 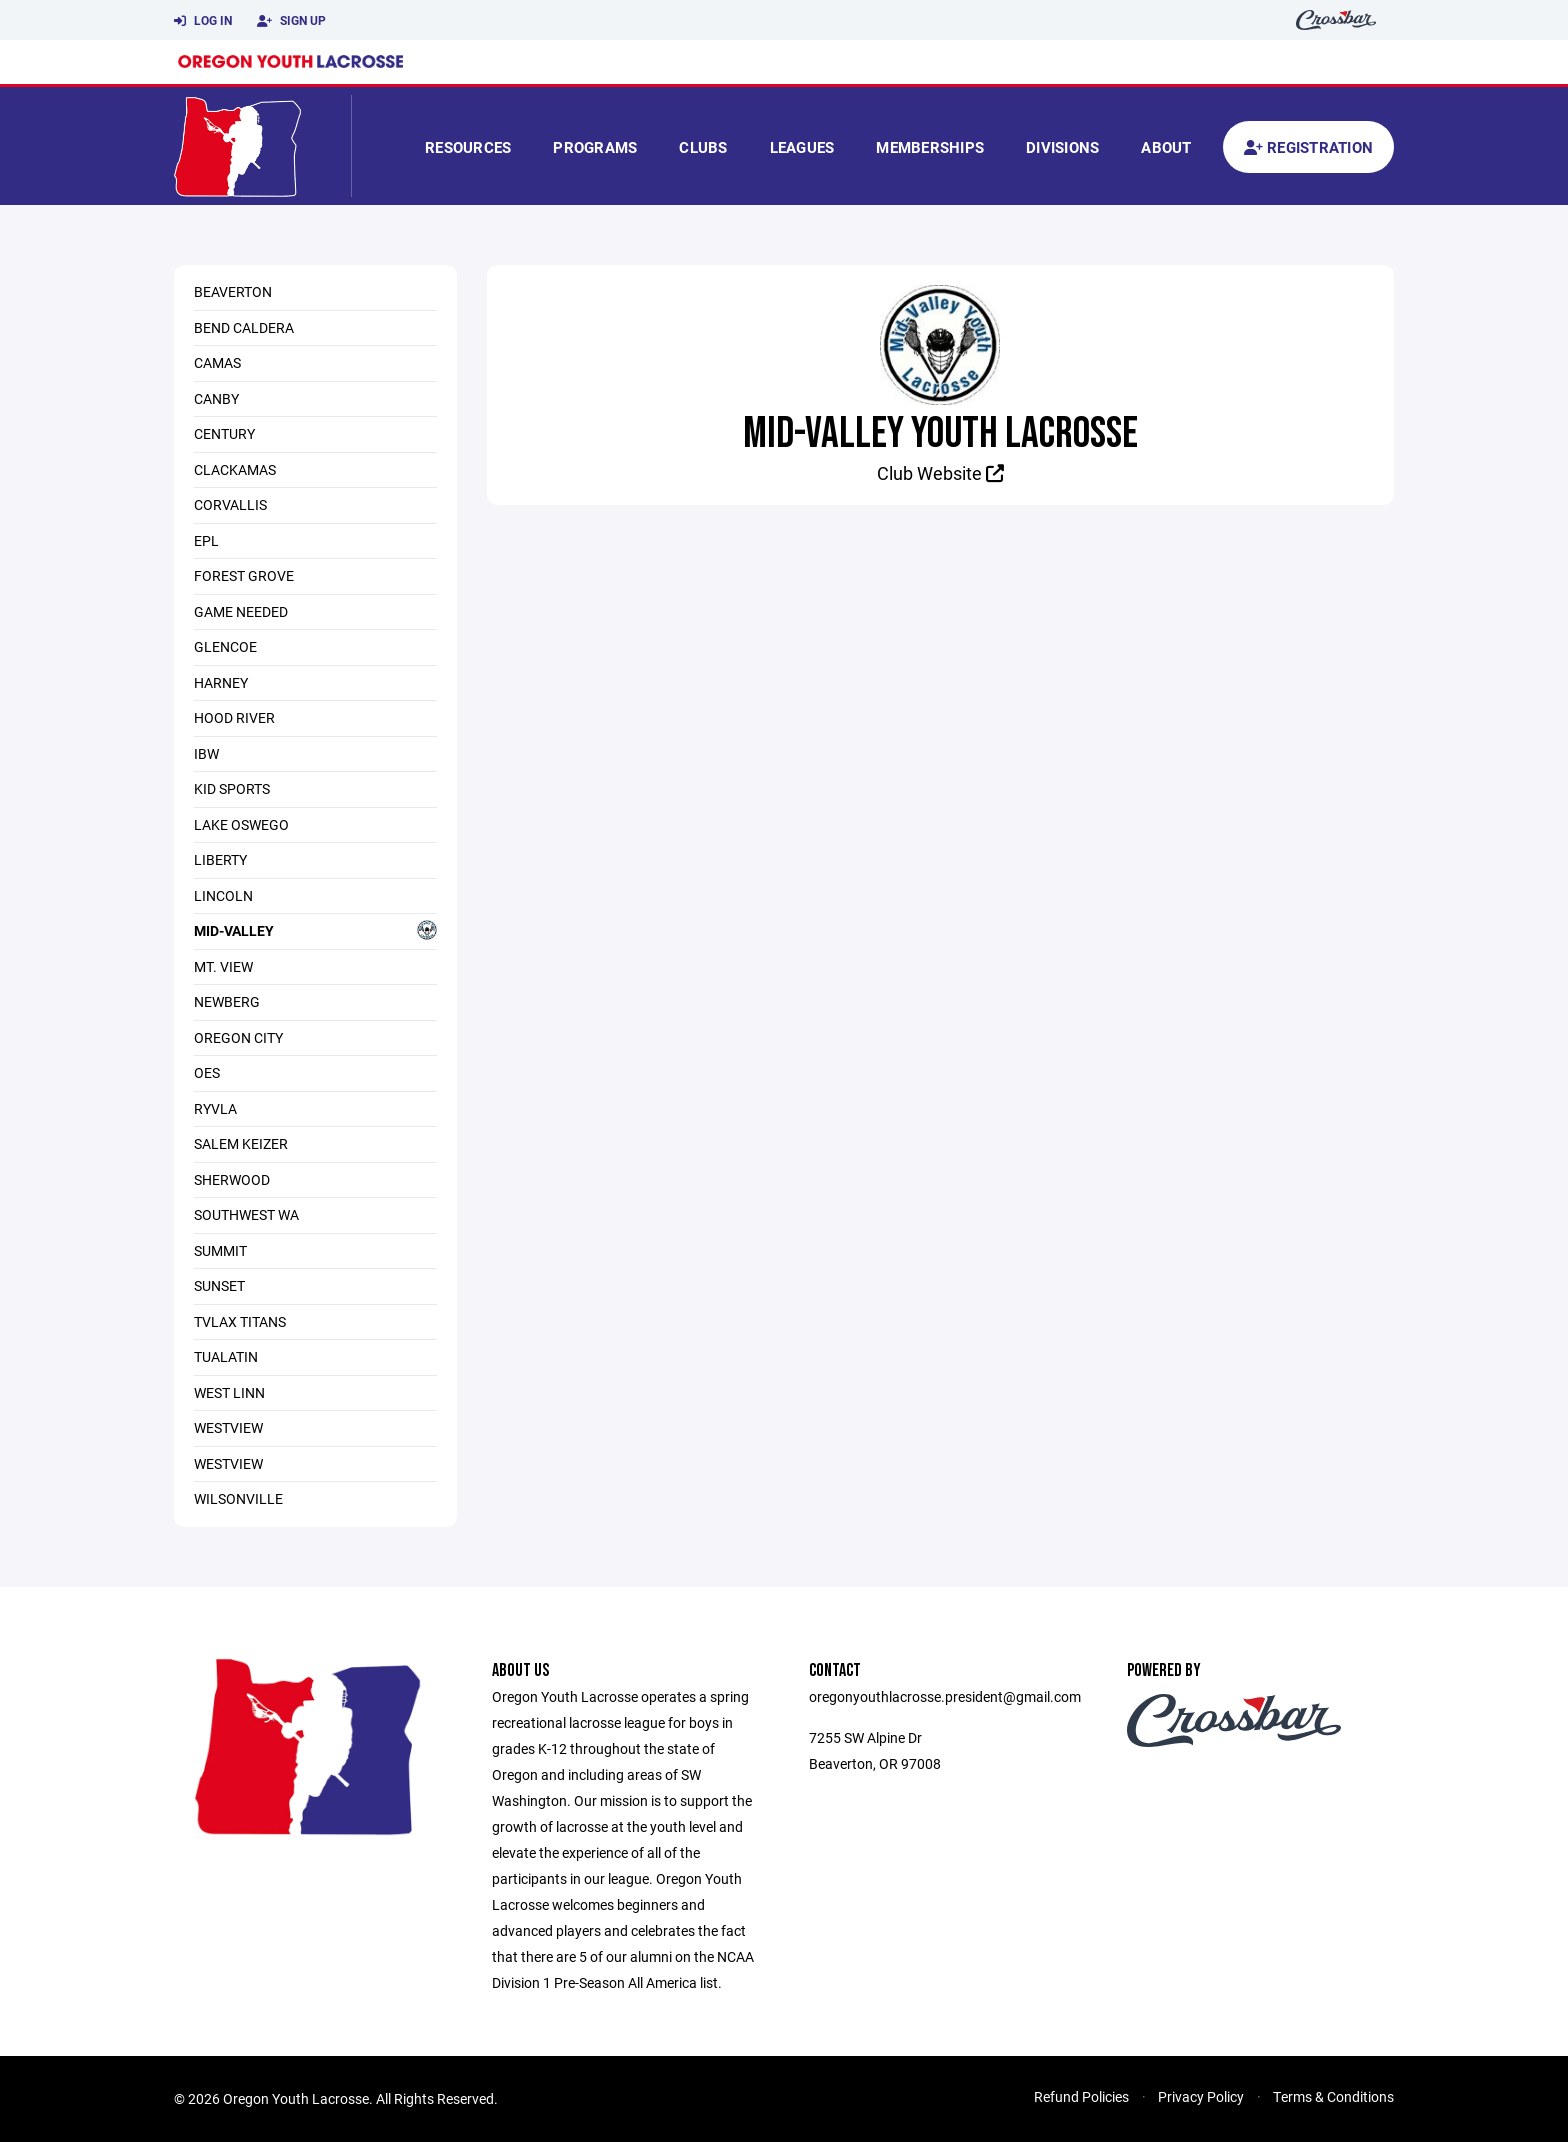 What do you see at coordinates (216, 398) in the screenshot?
I see `Canby` at bounding box center [216, 398].